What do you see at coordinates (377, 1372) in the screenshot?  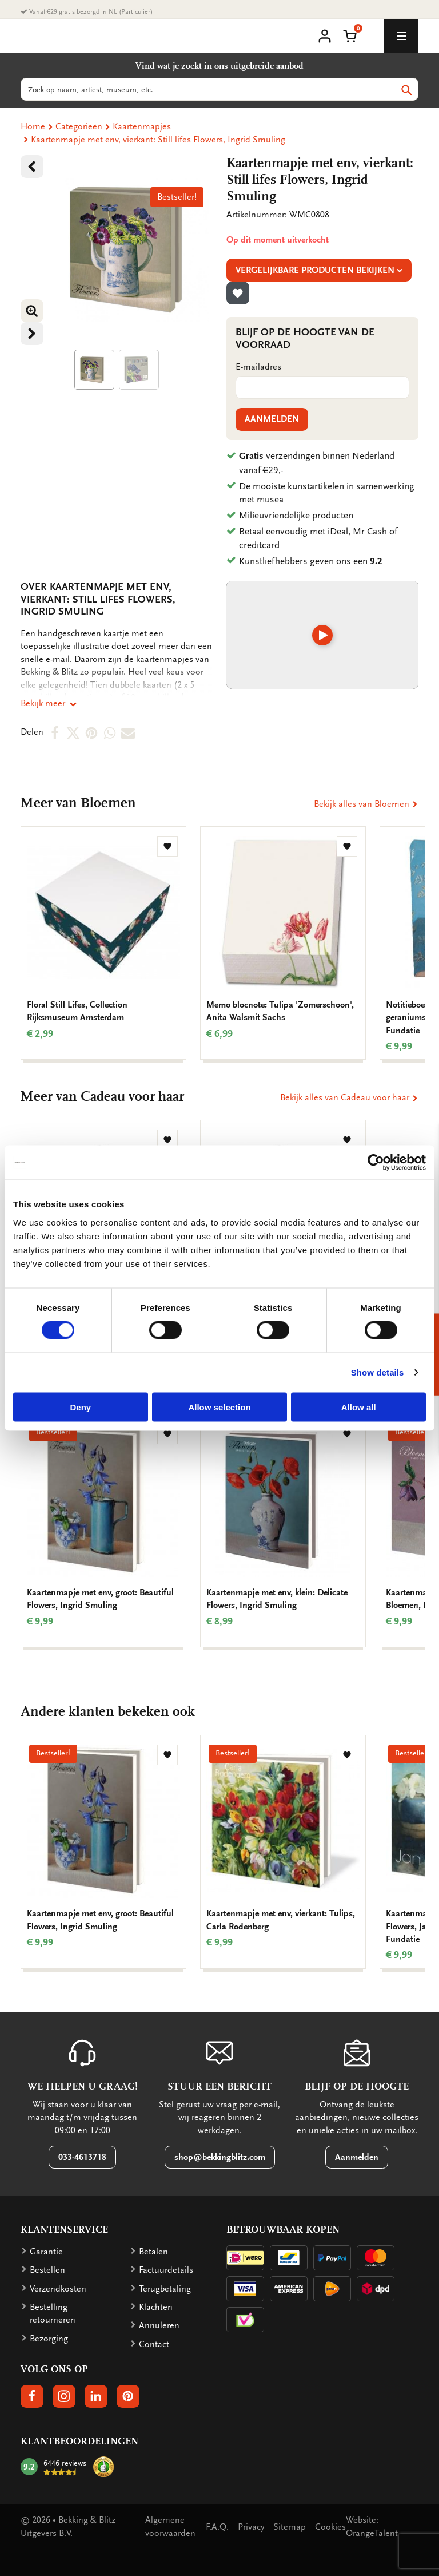 I see `Show details` at bounding box center [377, 1372].